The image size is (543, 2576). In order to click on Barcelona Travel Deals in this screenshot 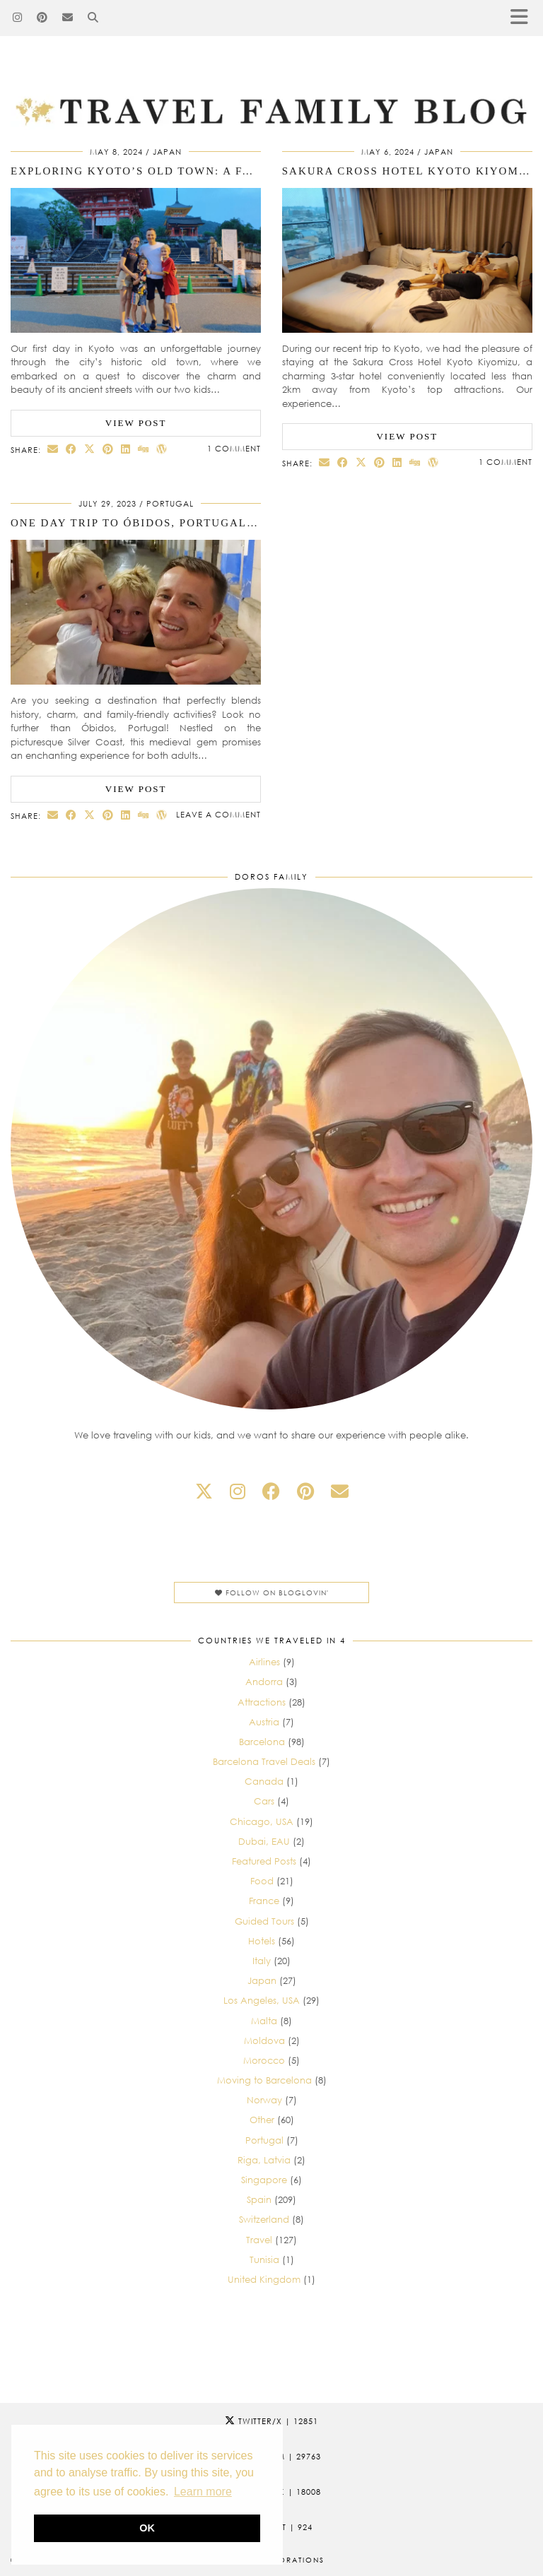, I will do `click(264, 1761)`.